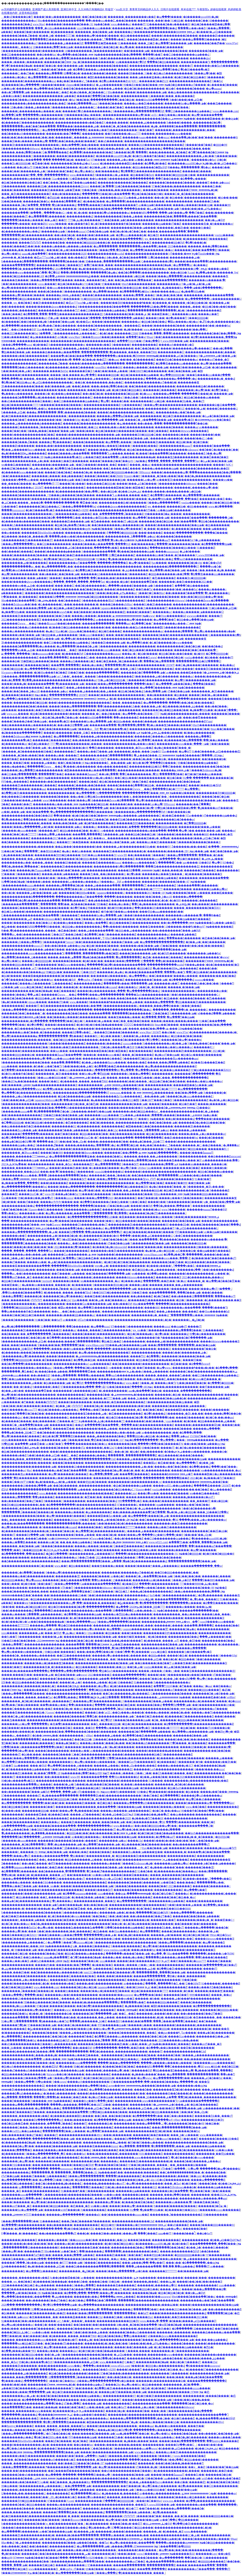  What do you see at coordinates (43, 483) in the screenshot?
I see `�պ�����ëƬ` at bounding box center [43, 483].